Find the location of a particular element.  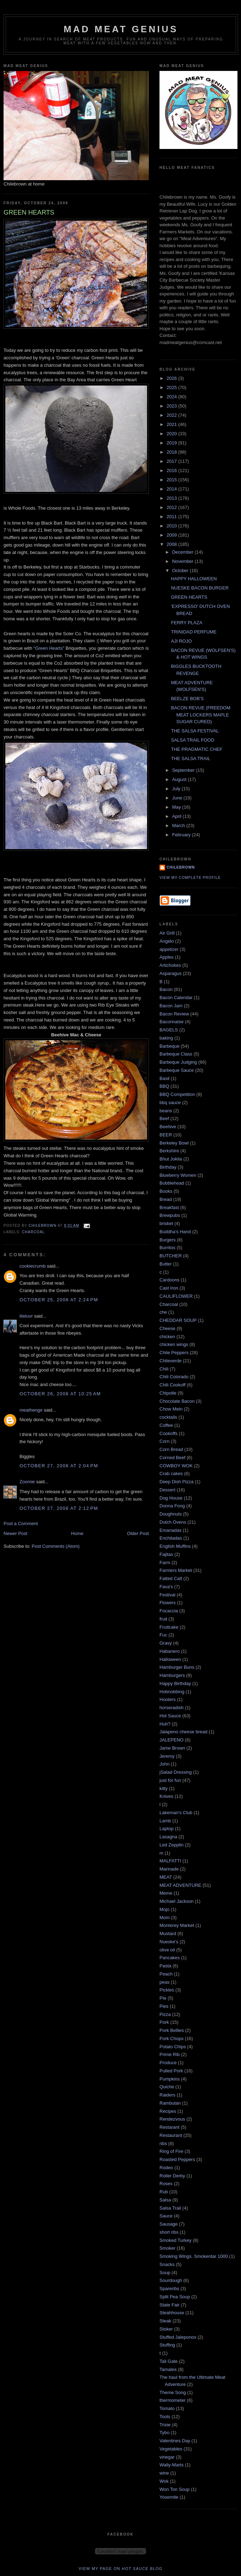

Beef is located at coordinates (164, 1118).